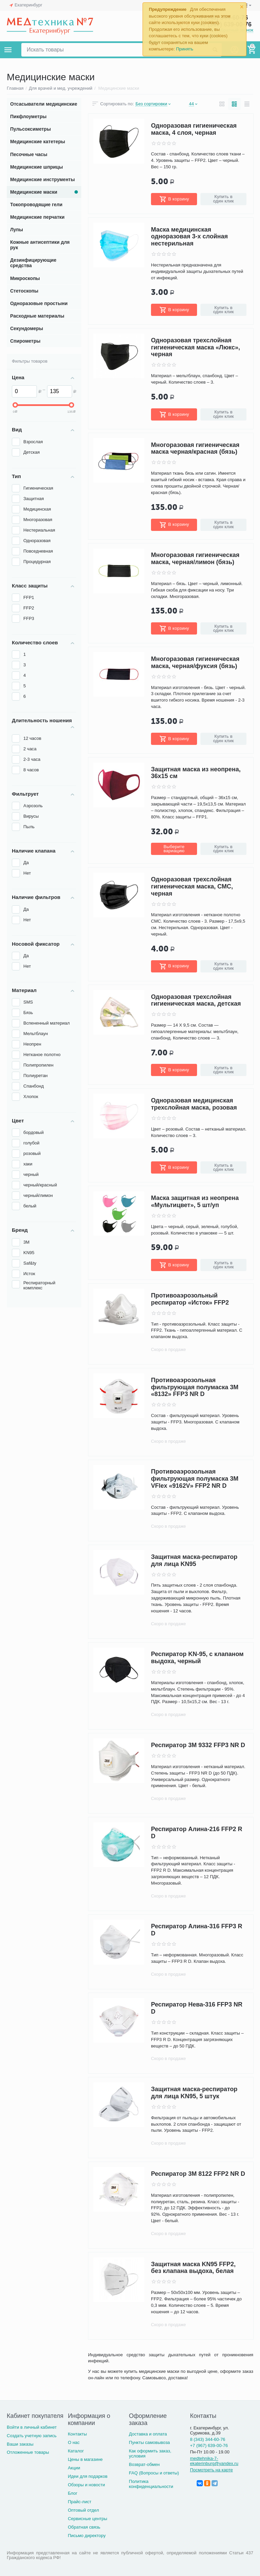  What do you see at coordinates (76, 2450) in the screenshot?
I see `Каталог` at bounding box center [76, 2450].